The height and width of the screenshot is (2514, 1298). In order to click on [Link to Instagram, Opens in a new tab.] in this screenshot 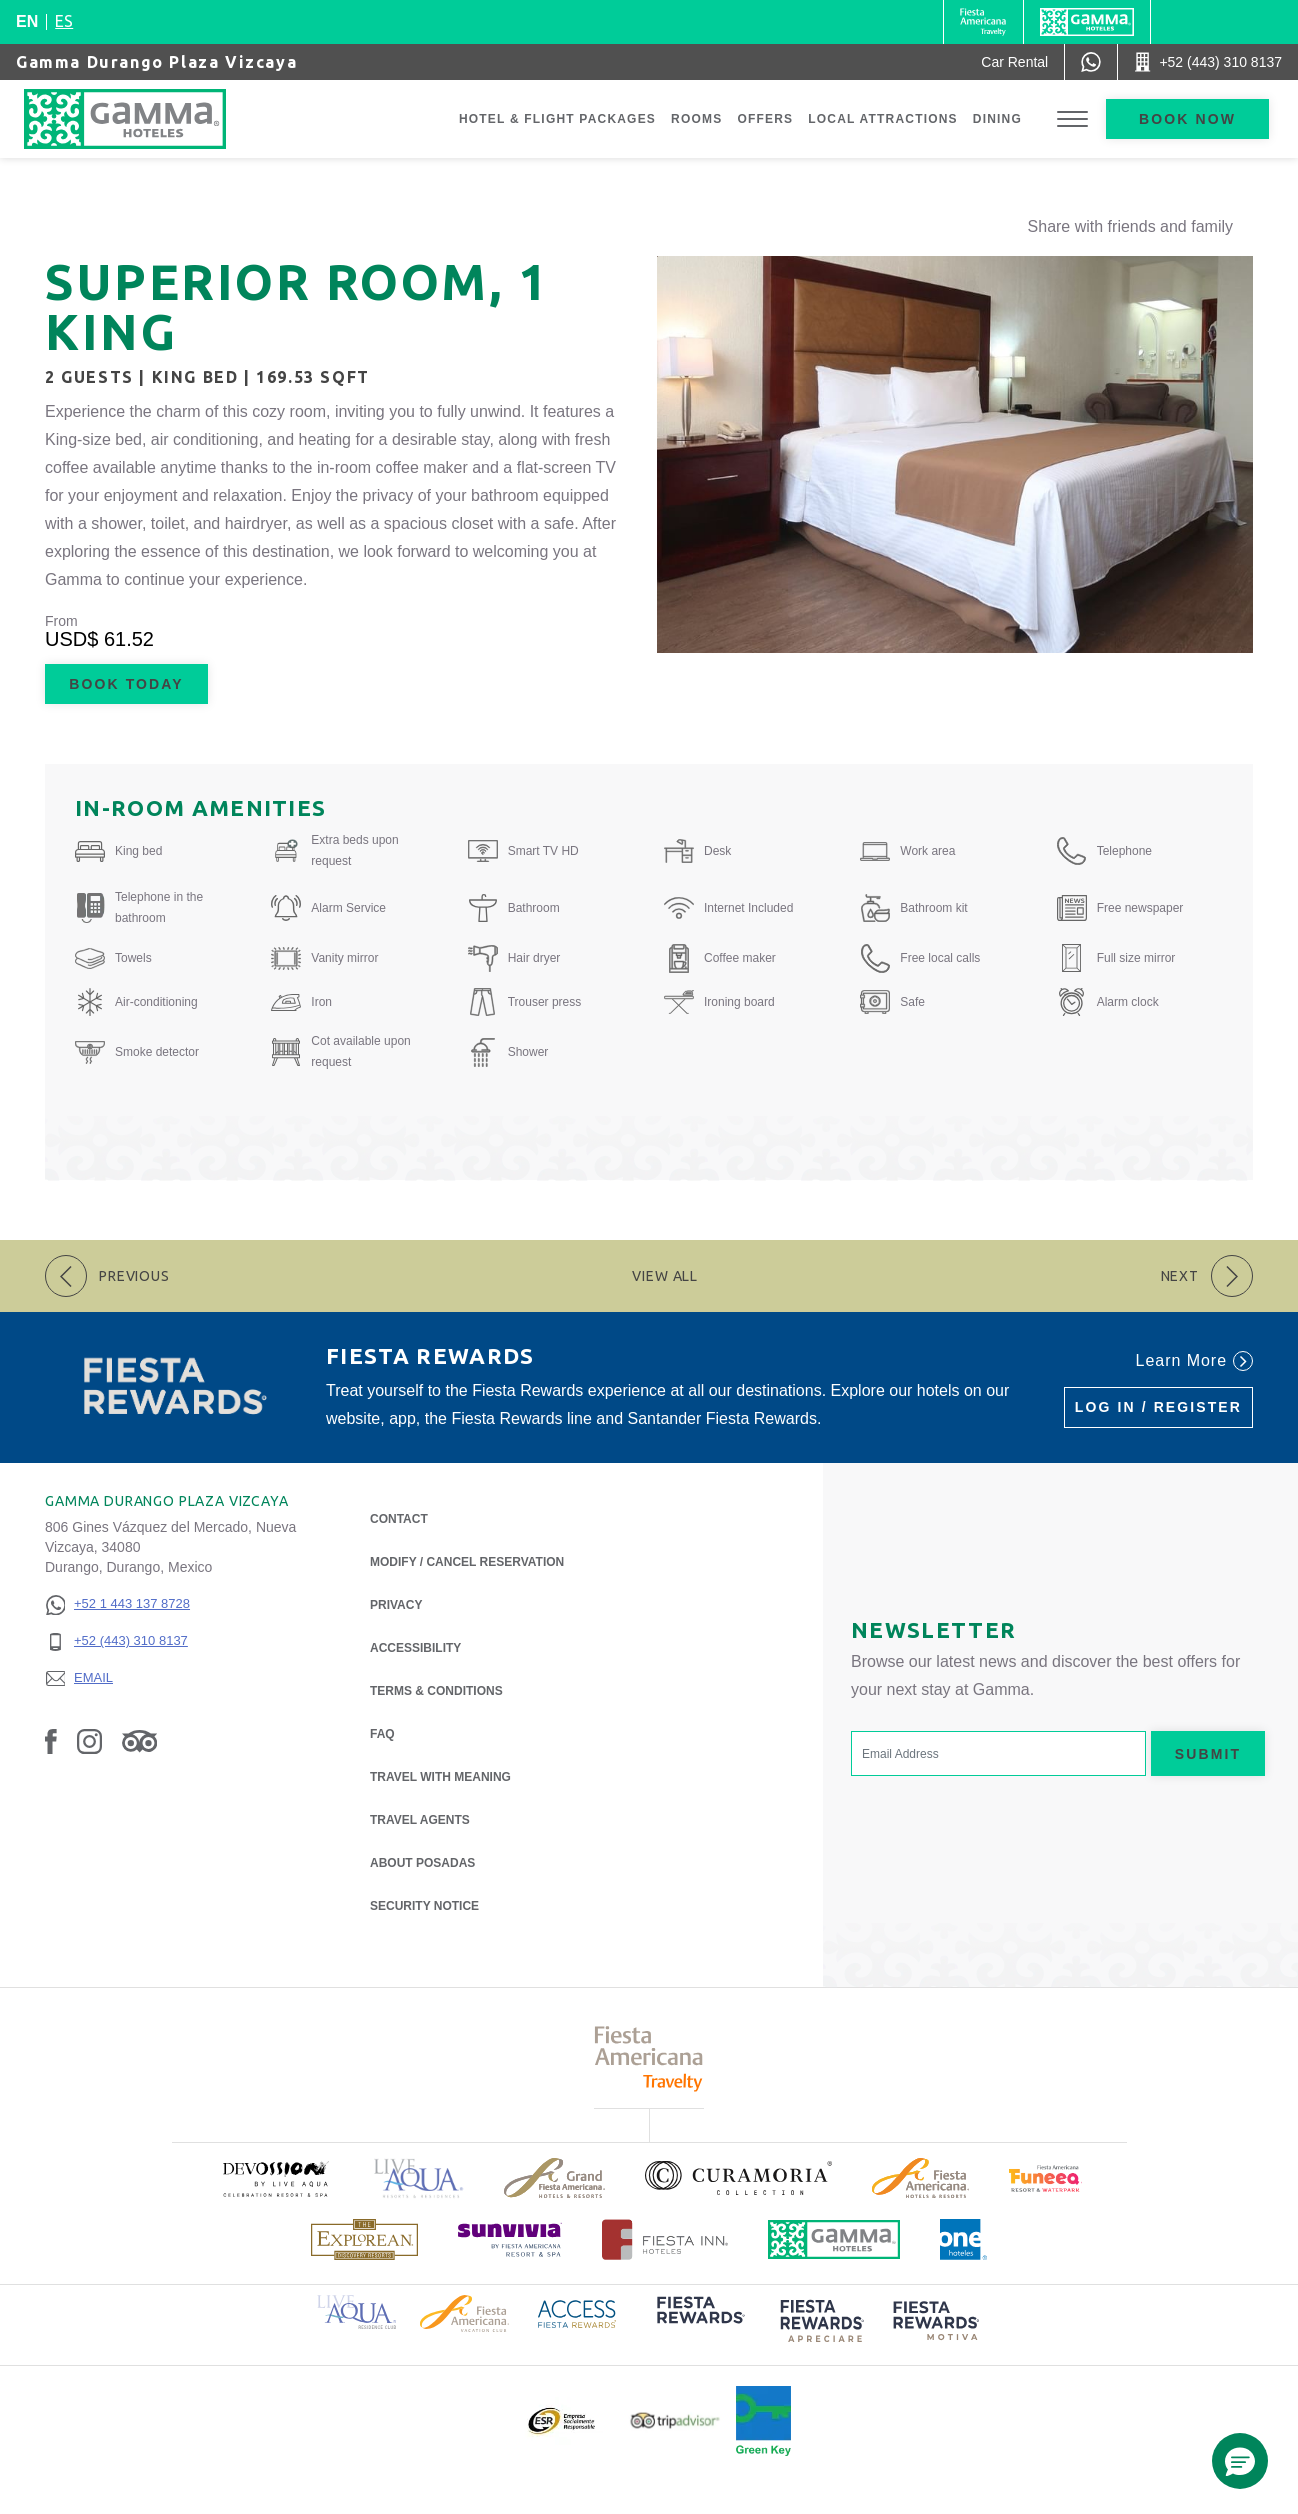, I will do `click(89, 1741)`.